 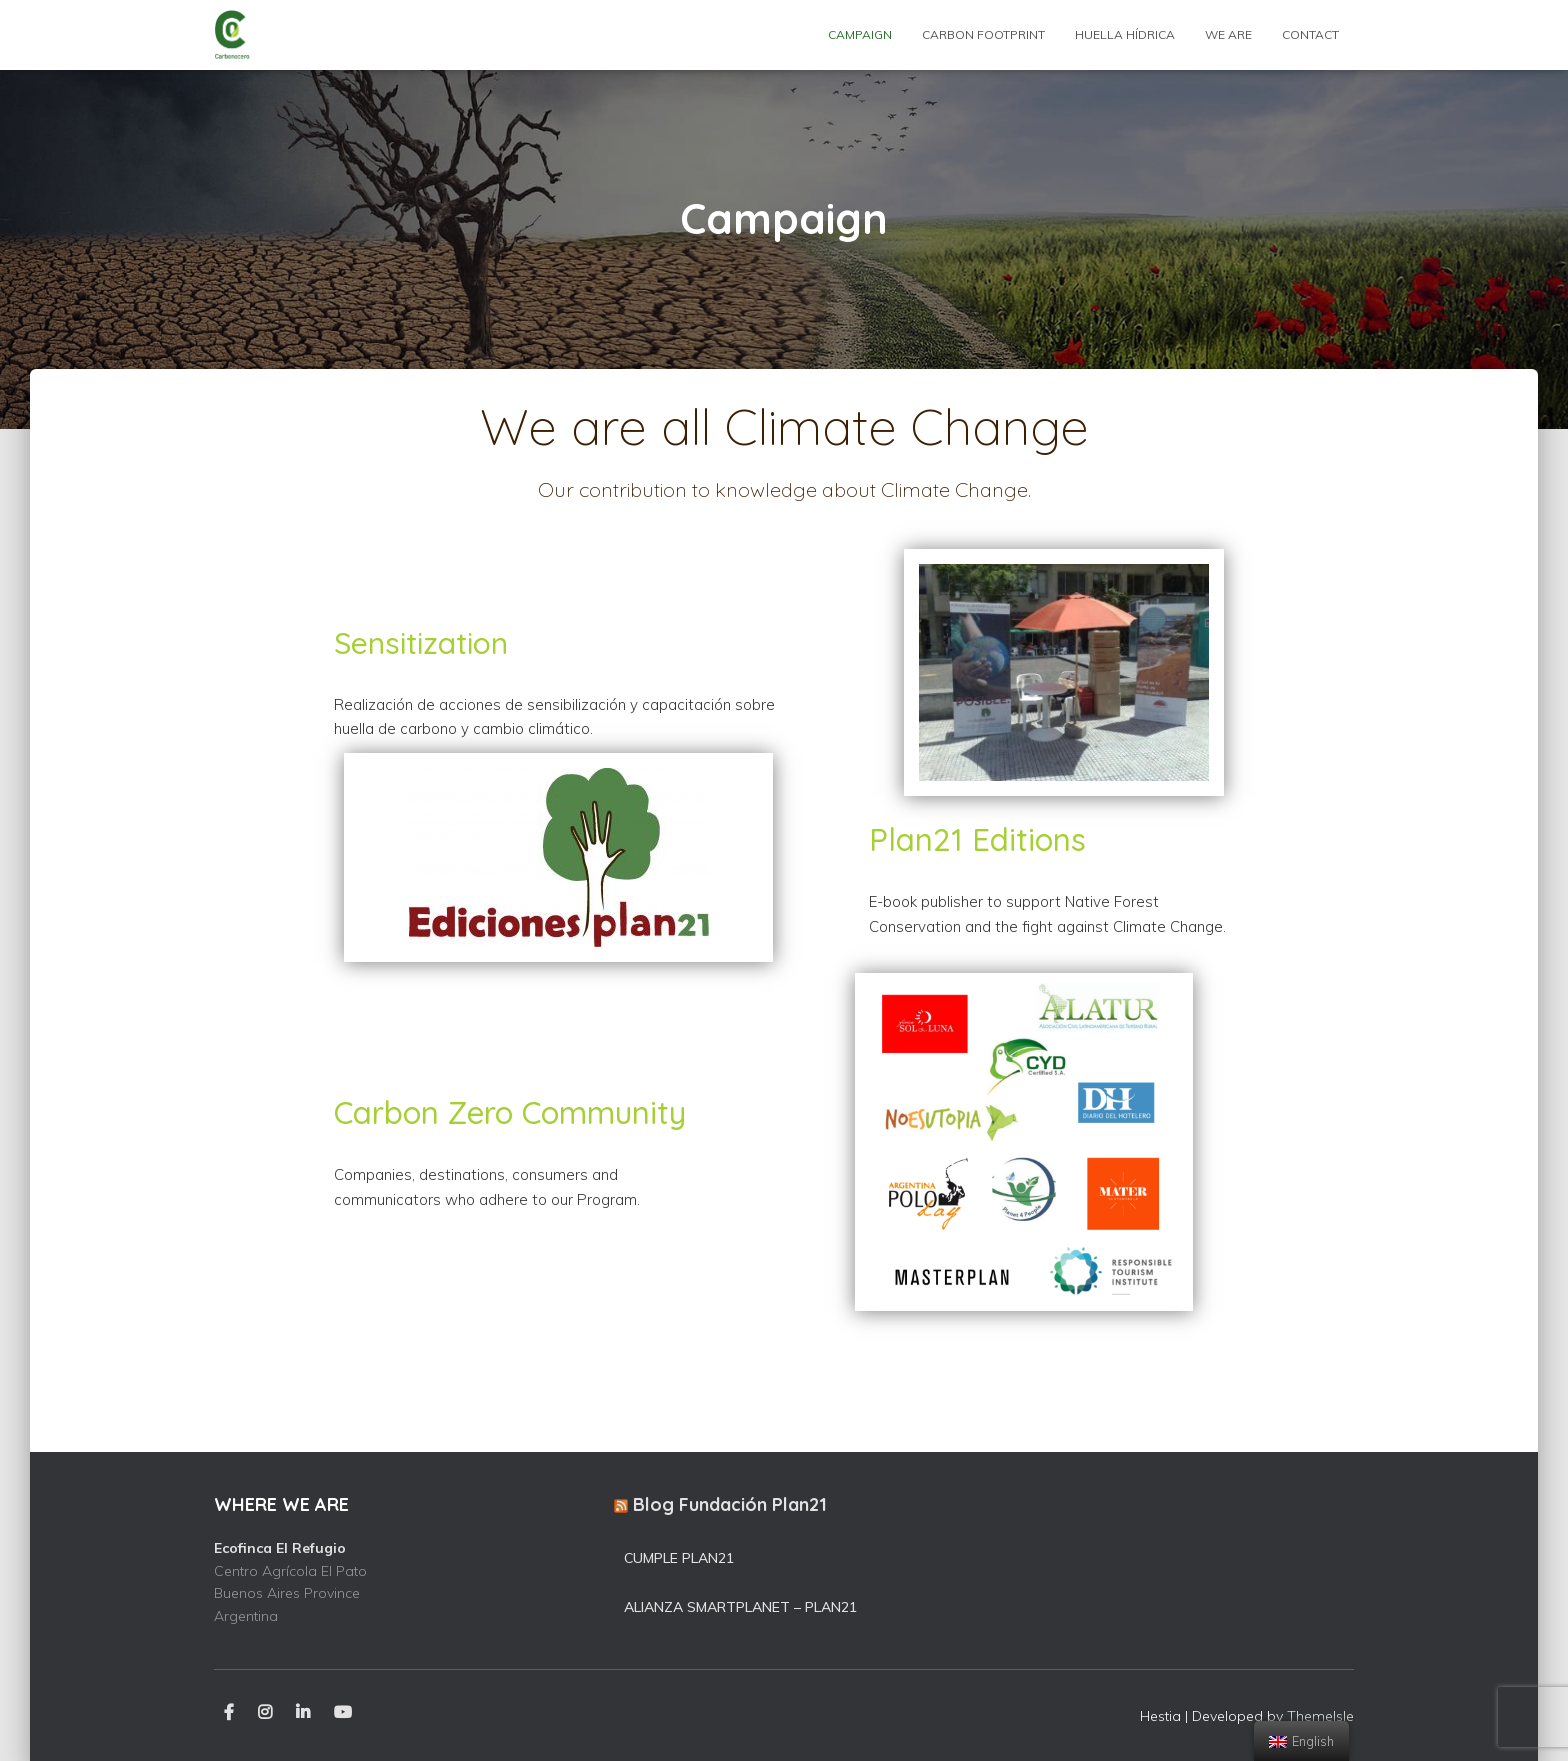 What do you see at coordinates (1310, 34) in the screenshot?
I see `Contact` at bounding box center [1310, 34].